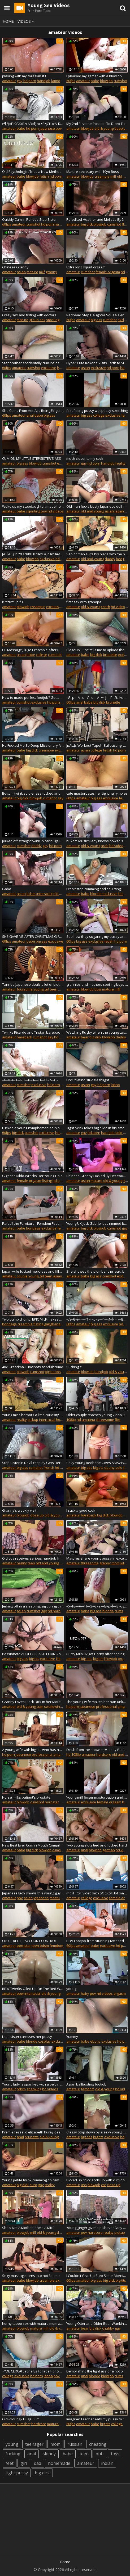 This screenshot has width=130, height=2576. I want to click on gay, so click(20, 80).